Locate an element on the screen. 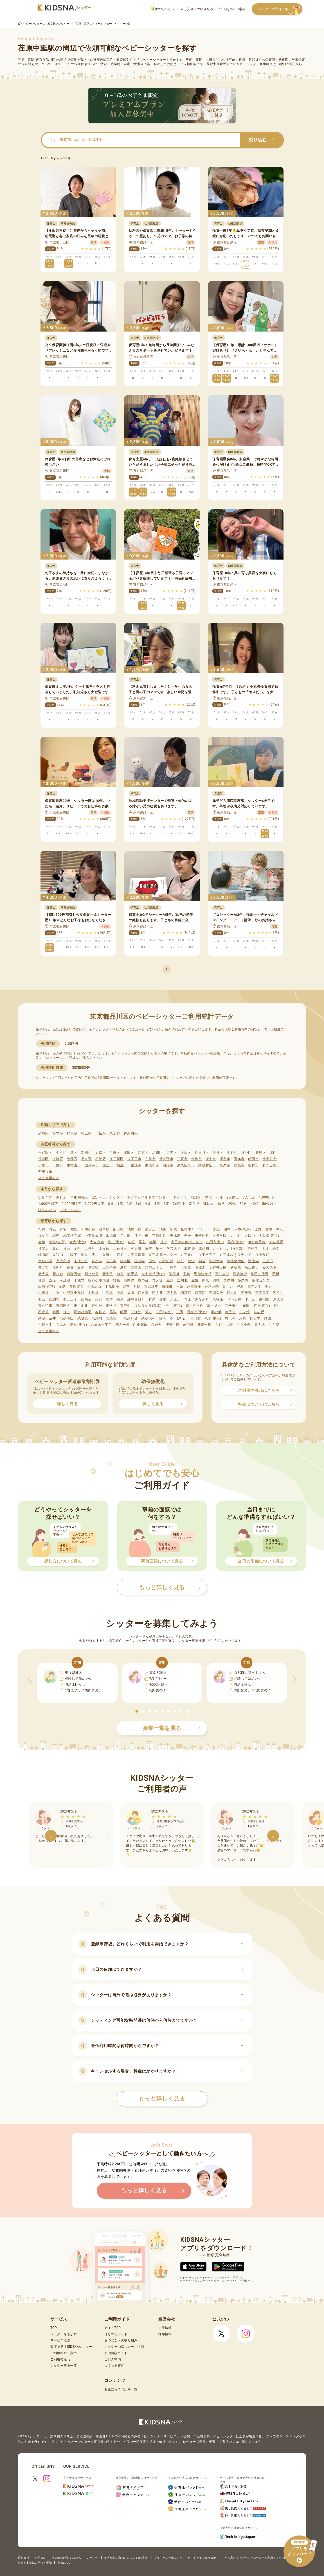 The image size is (324, 2576). 府中市 is located at coordinates (210, 1159).